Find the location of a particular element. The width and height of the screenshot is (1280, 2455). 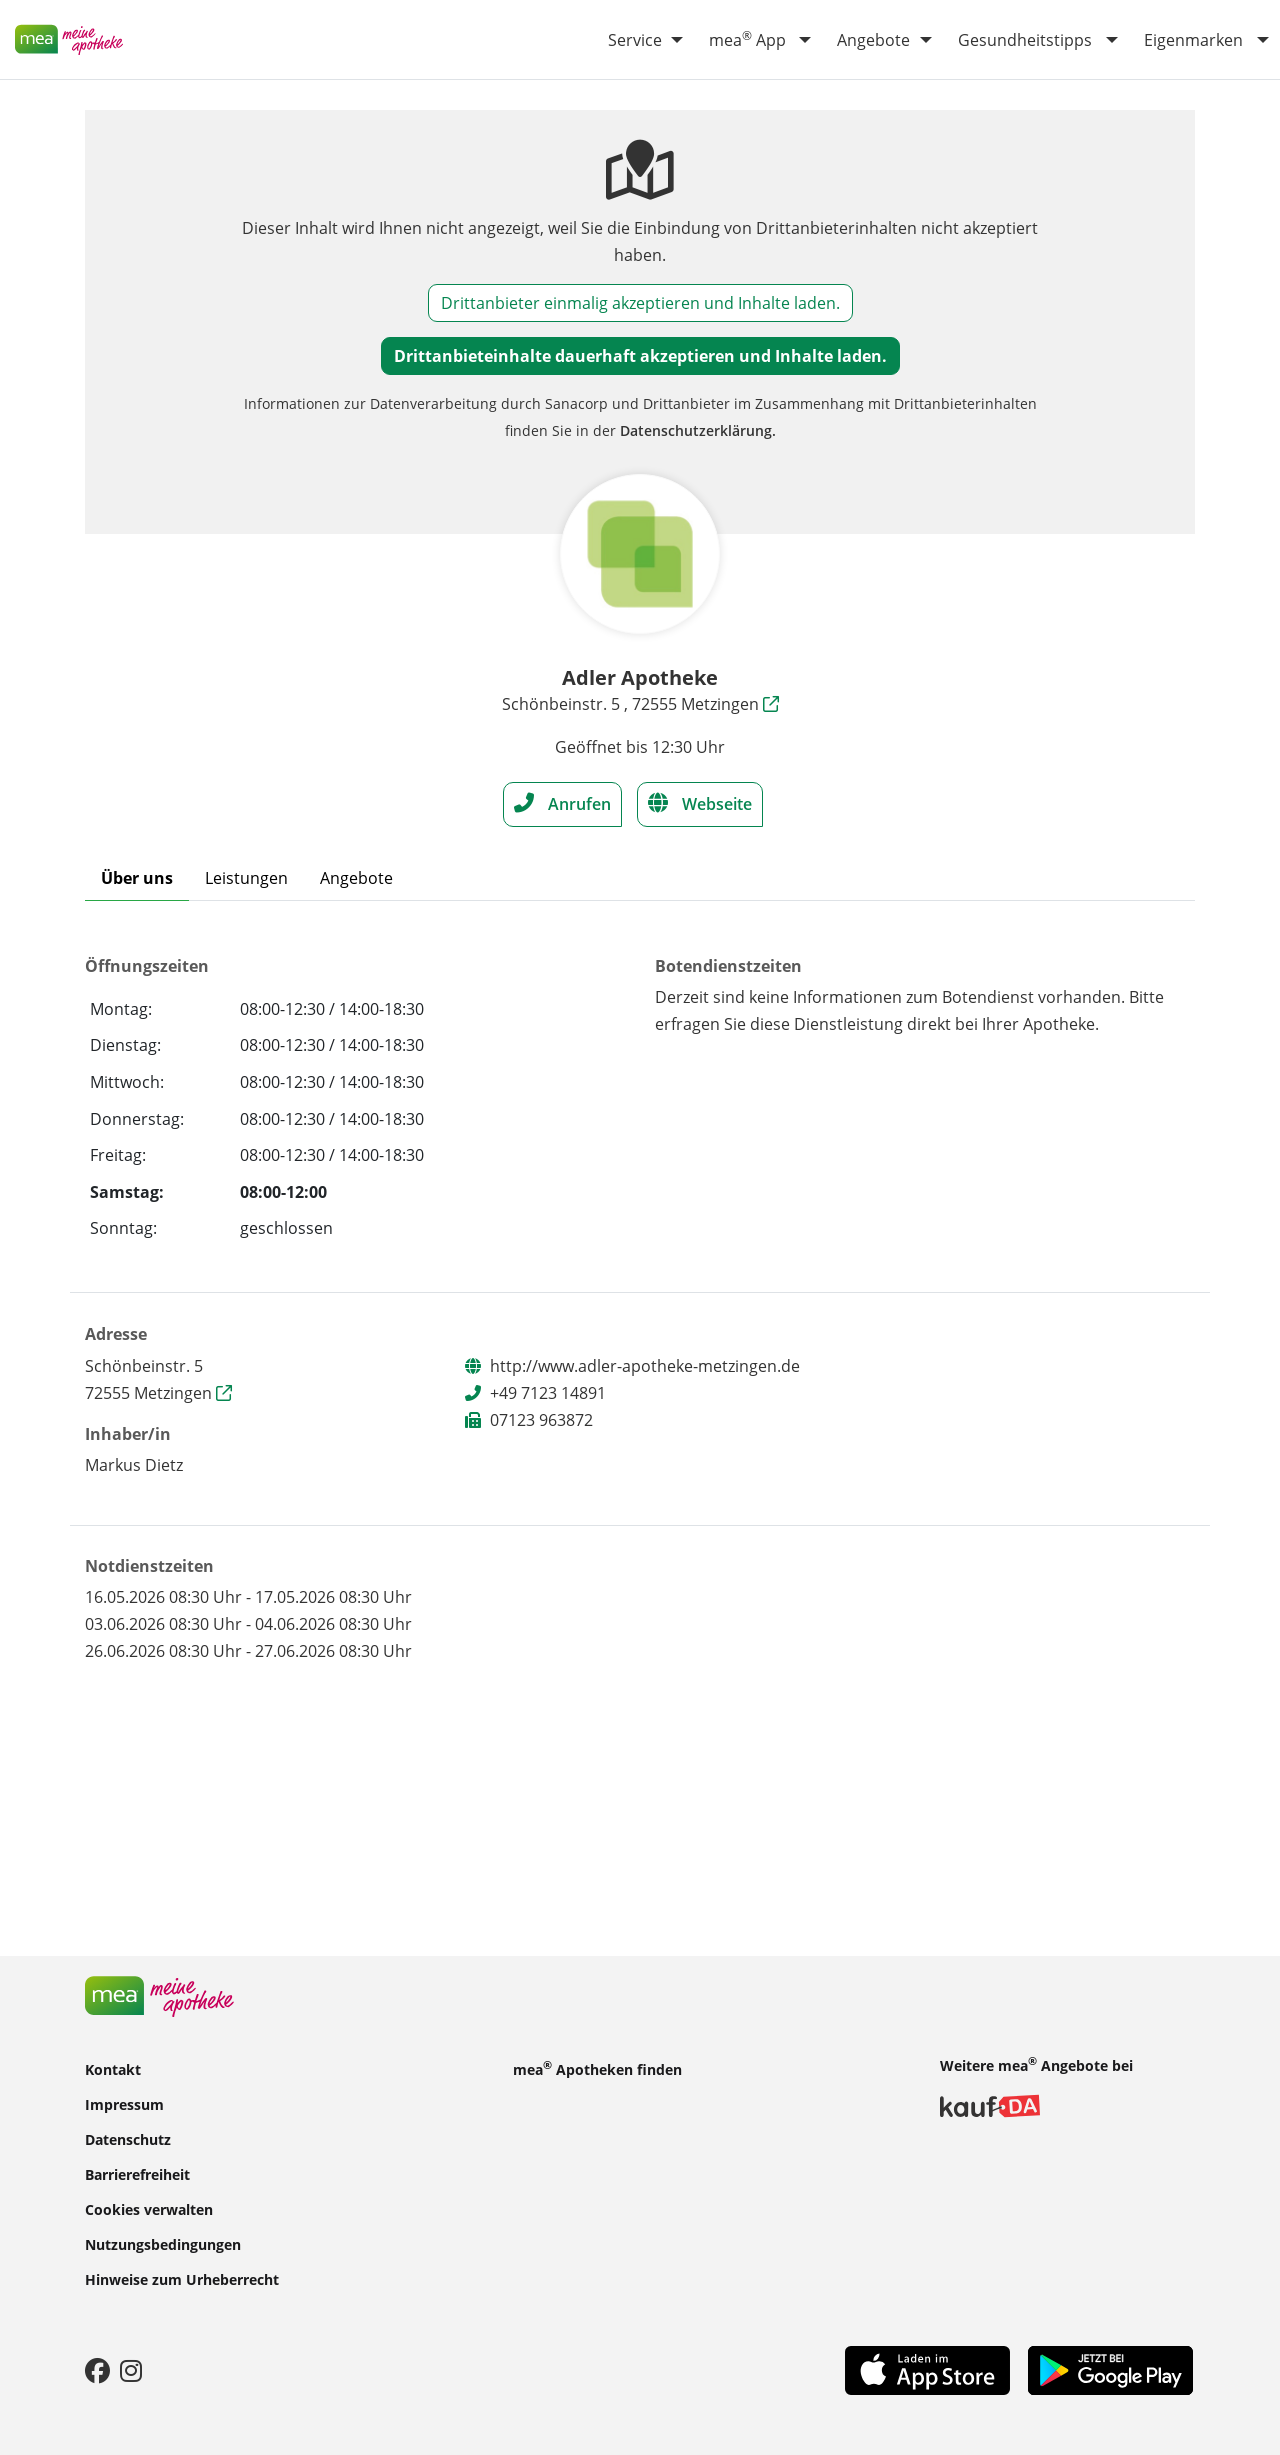

Hinweise zum Urheberrecht is located at coordinates (182, 2278).